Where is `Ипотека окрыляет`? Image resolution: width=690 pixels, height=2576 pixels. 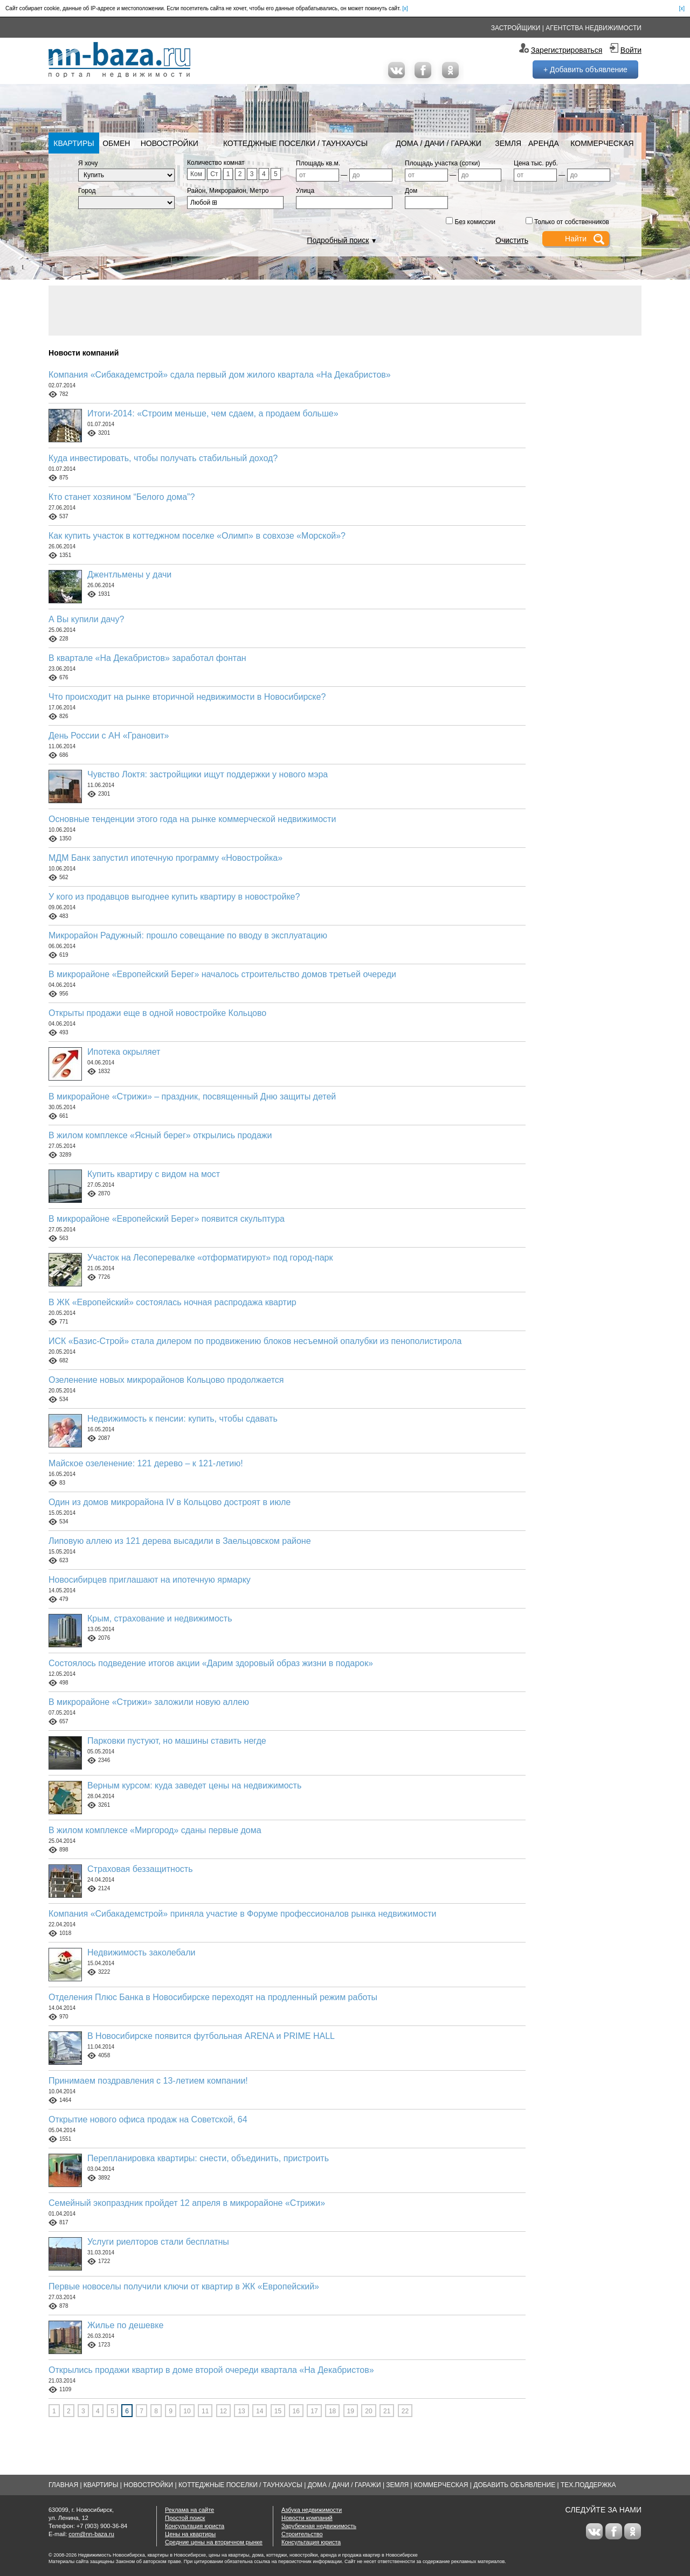 Ипотека окрыляет is located at coordinates (123, 1051).